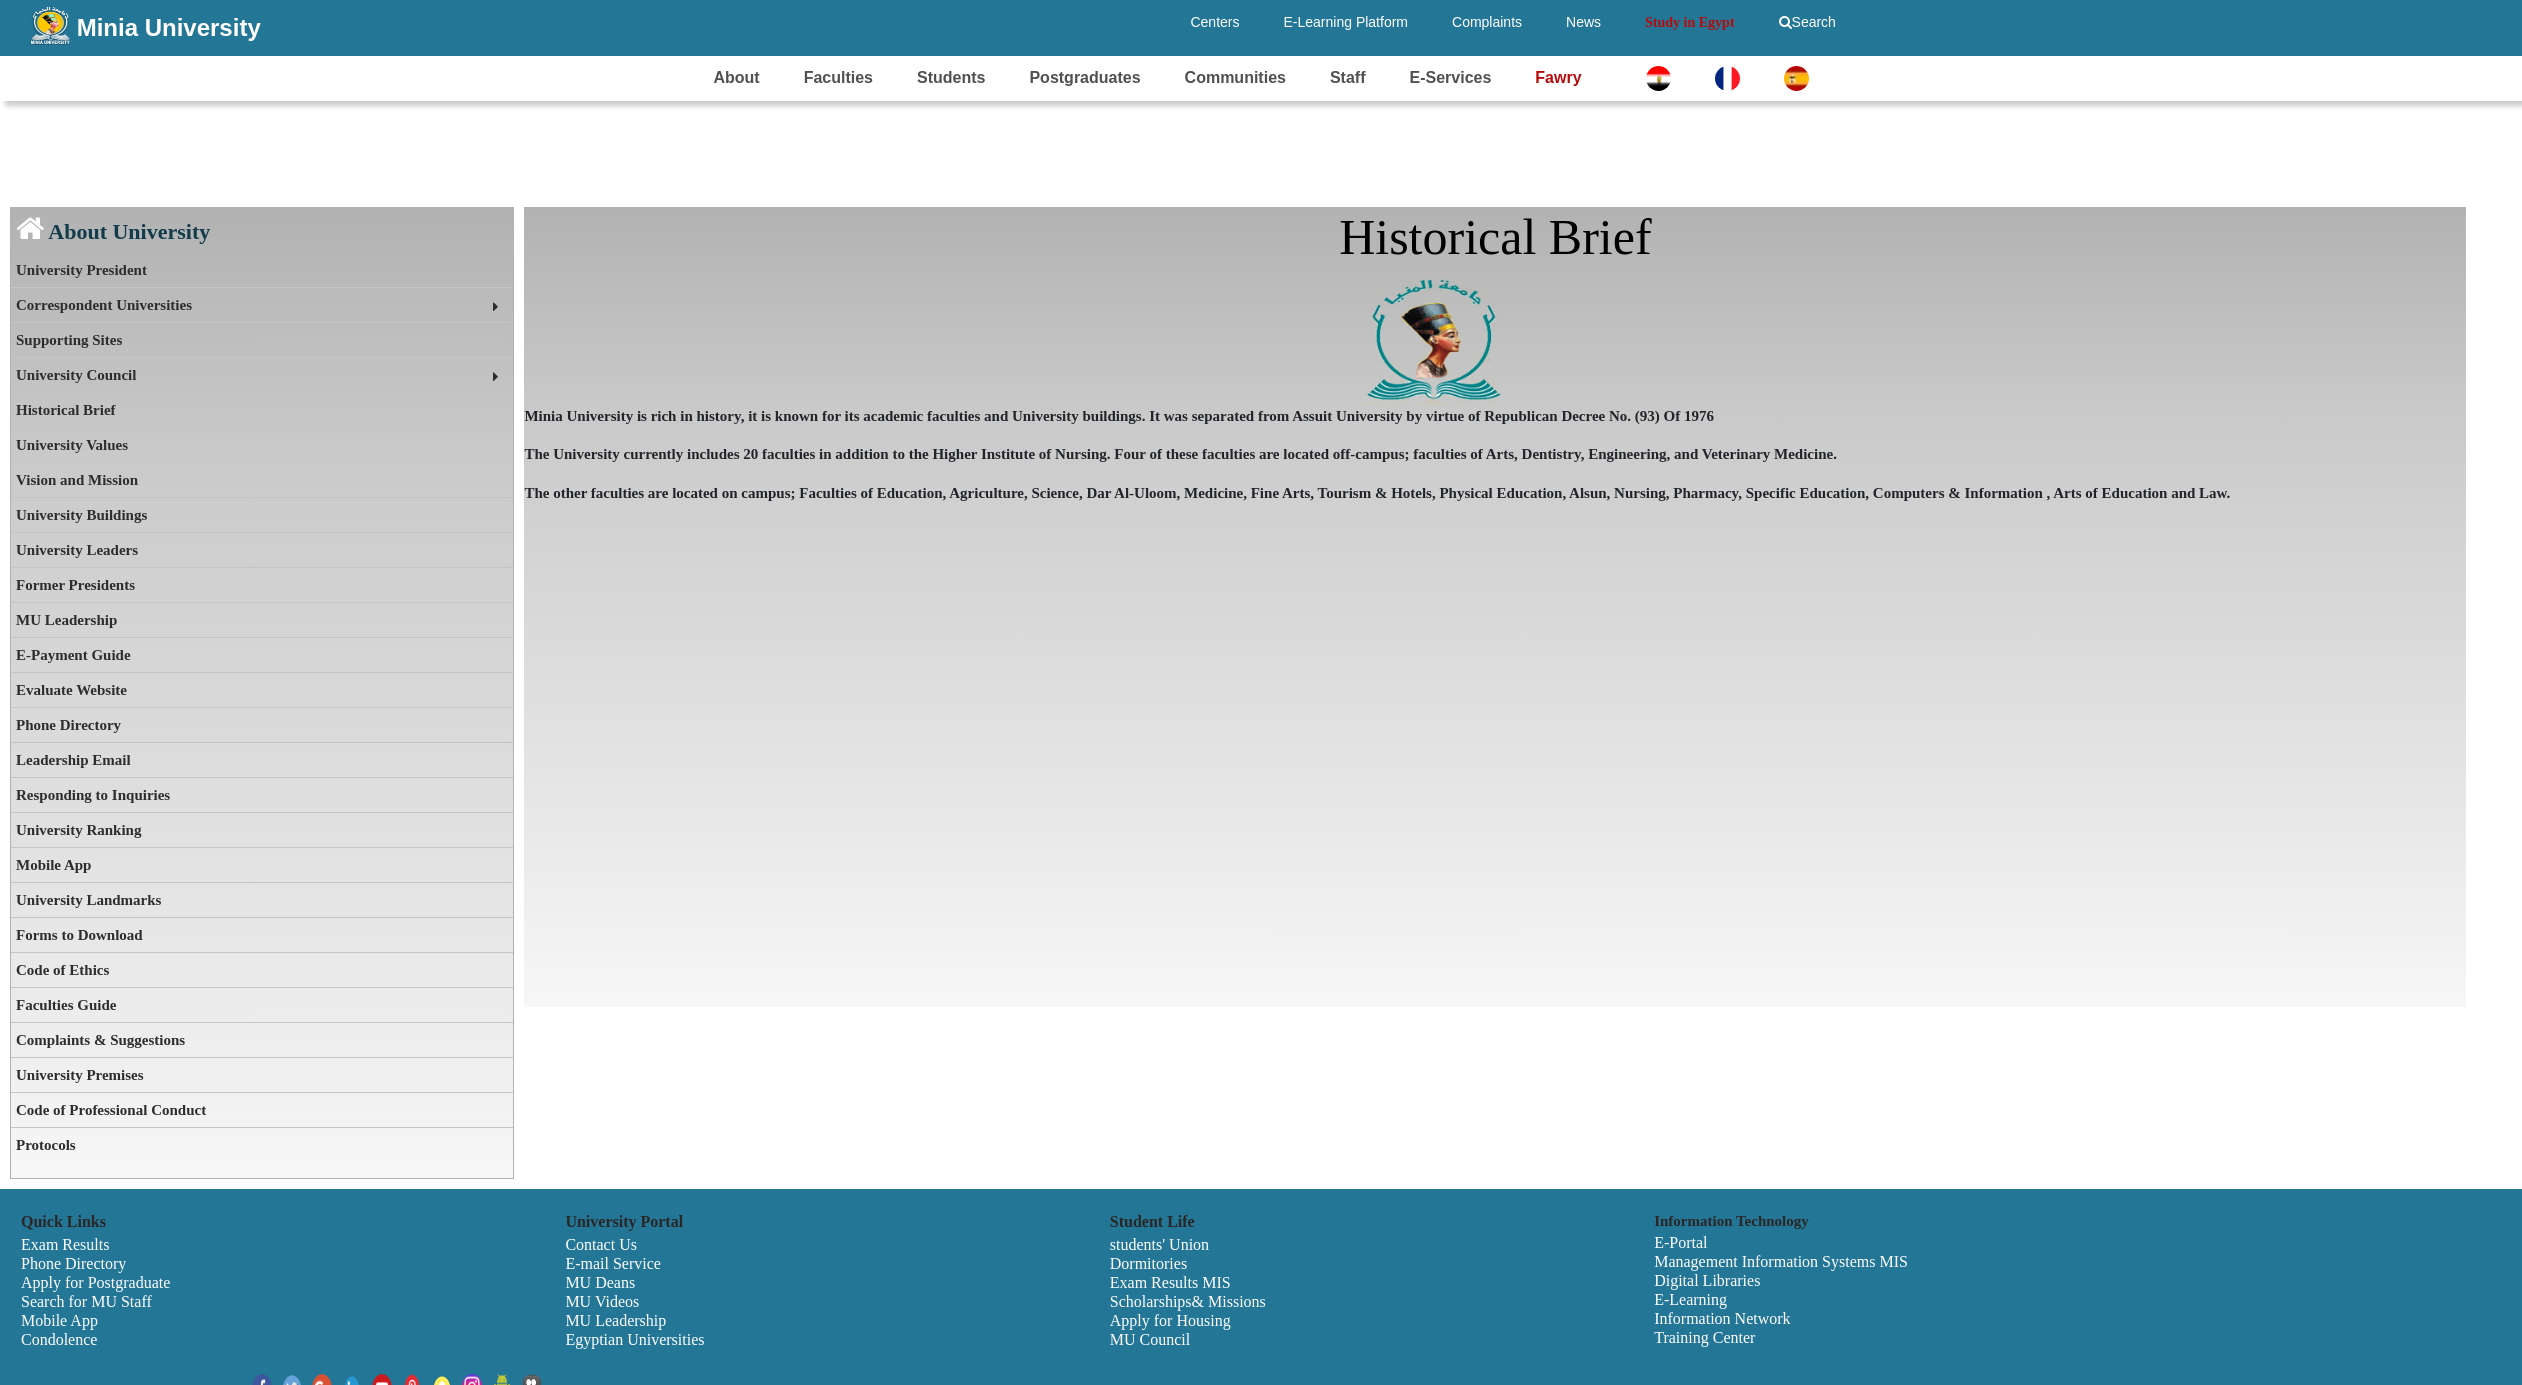 This screenshot has width=2522, height=1385. Describe the element at coordinates (1722, 1318) in the screenshot. I see `Information Network` at that location.